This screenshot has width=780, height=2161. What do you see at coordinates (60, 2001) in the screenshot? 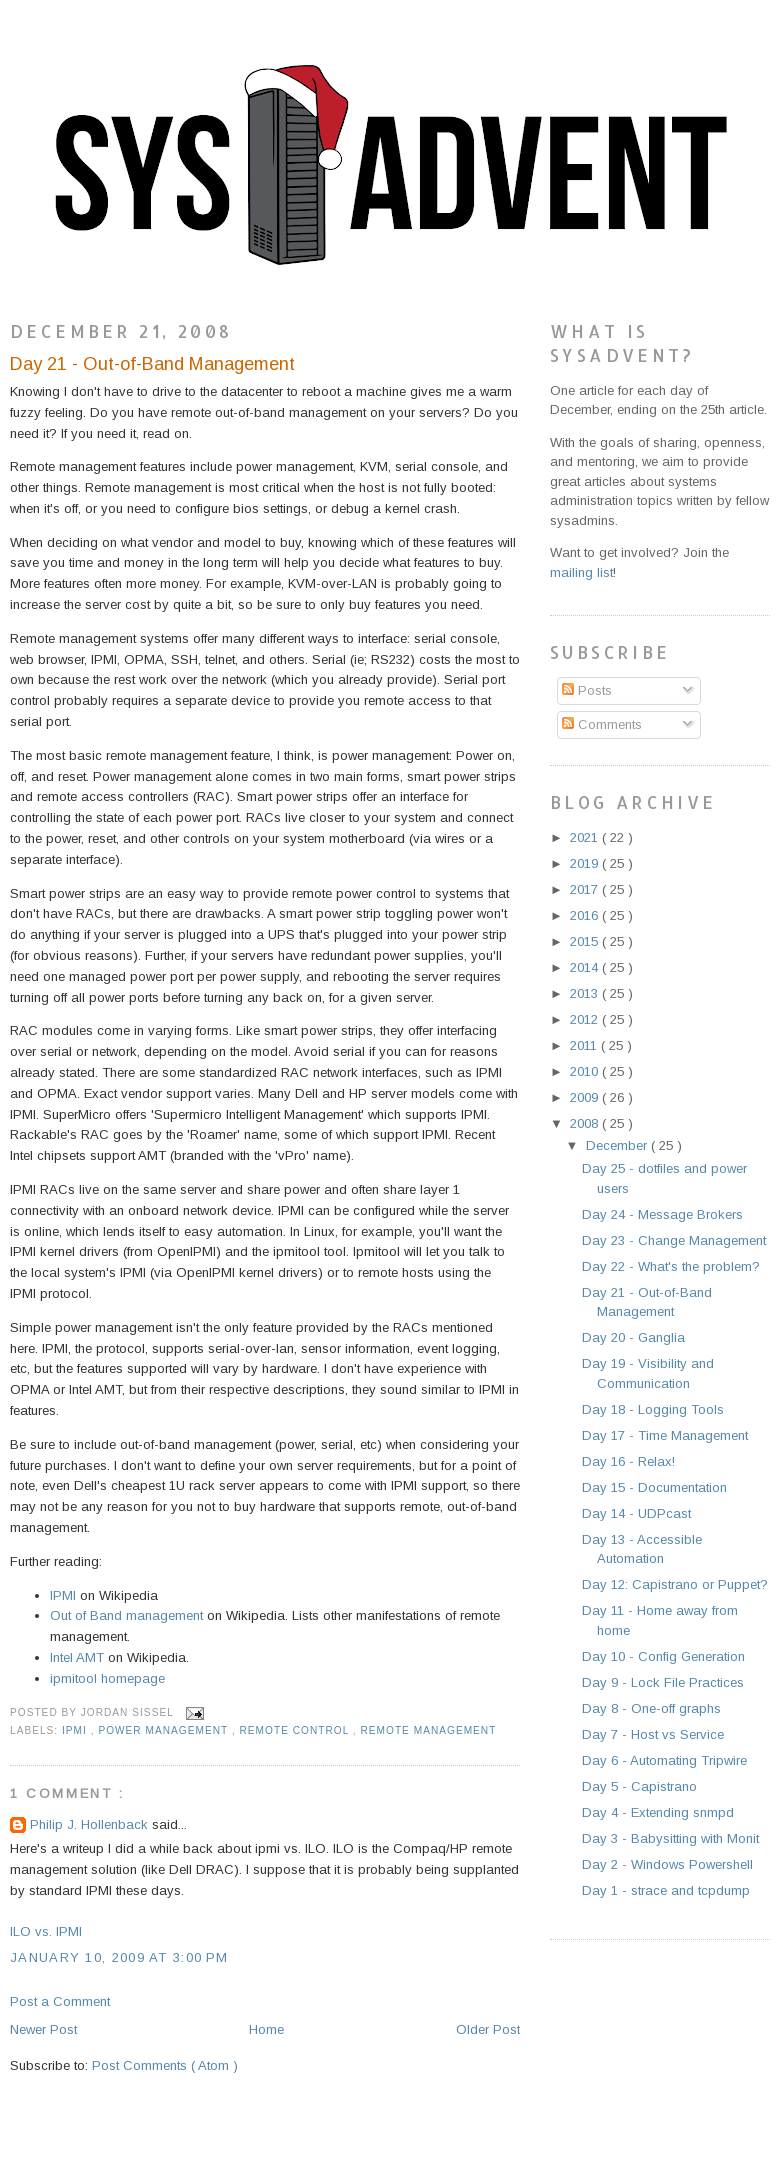
I see `Post a Comment` at bounding box center [60, 2001].